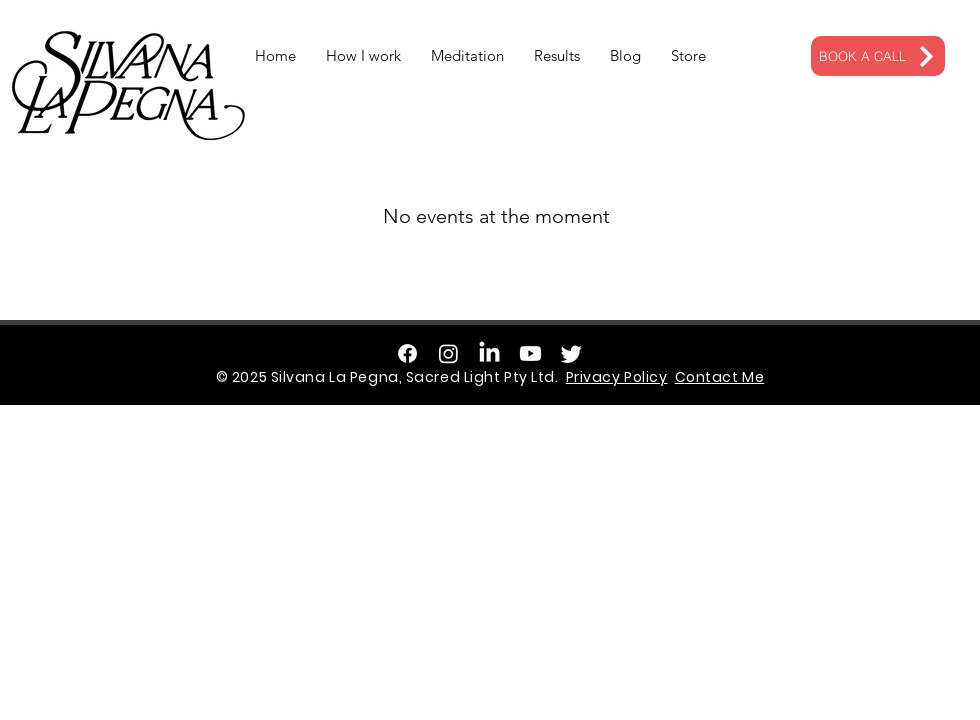  What do you see at coordinates (878, 56) in the screenshot?
I see `[BOOK A CALL]` at bounding box center [878, 56].